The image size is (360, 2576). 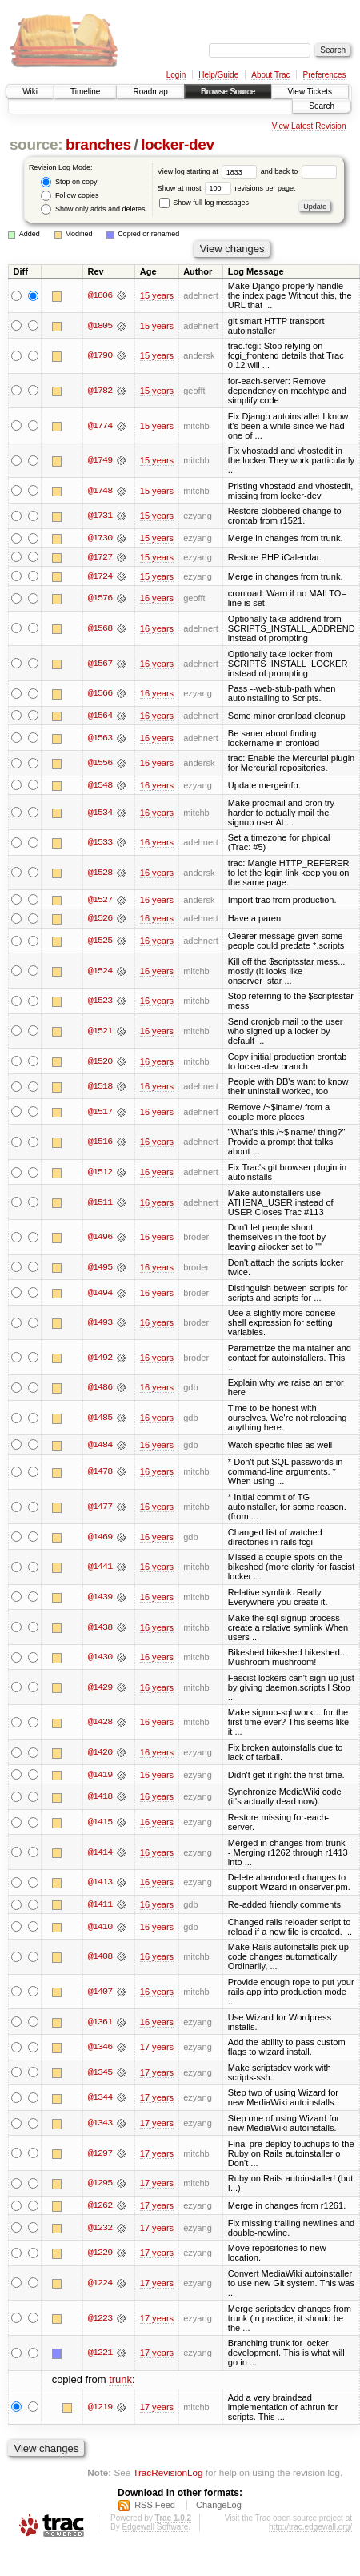 What do you see at coordinates (100, 1293) in the screenshot?
I see `@1494` at bounding box center [100, 1293].